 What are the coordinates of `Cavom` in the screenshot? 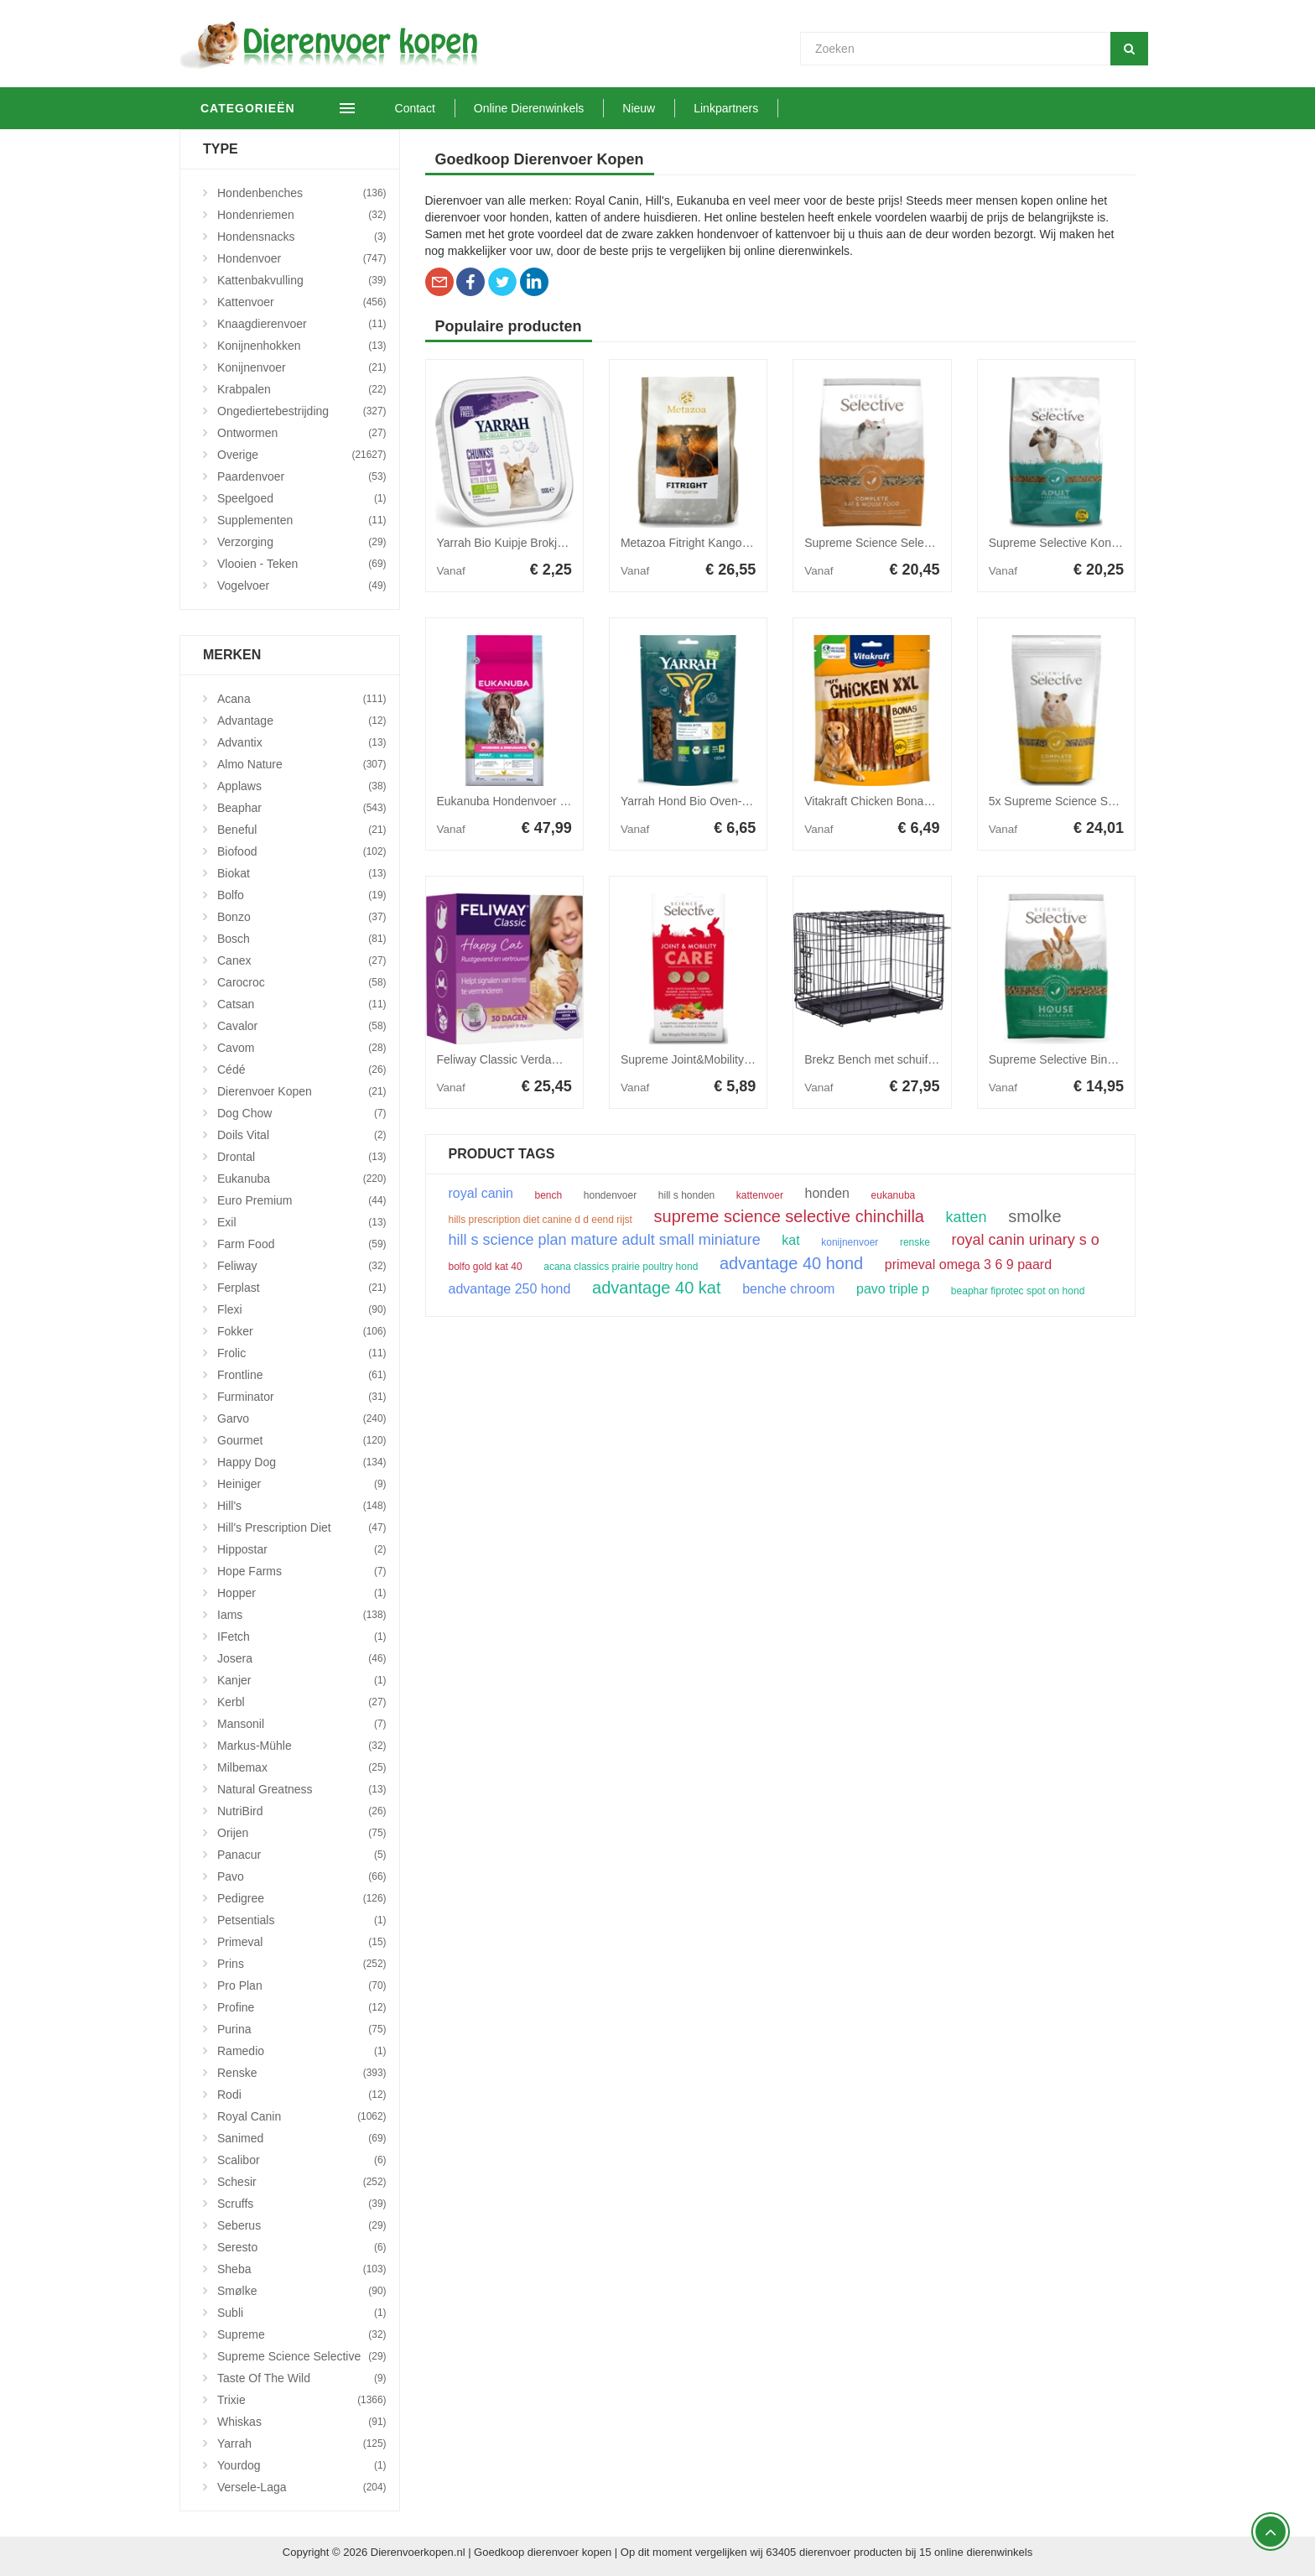 It's located at (302, 1048).